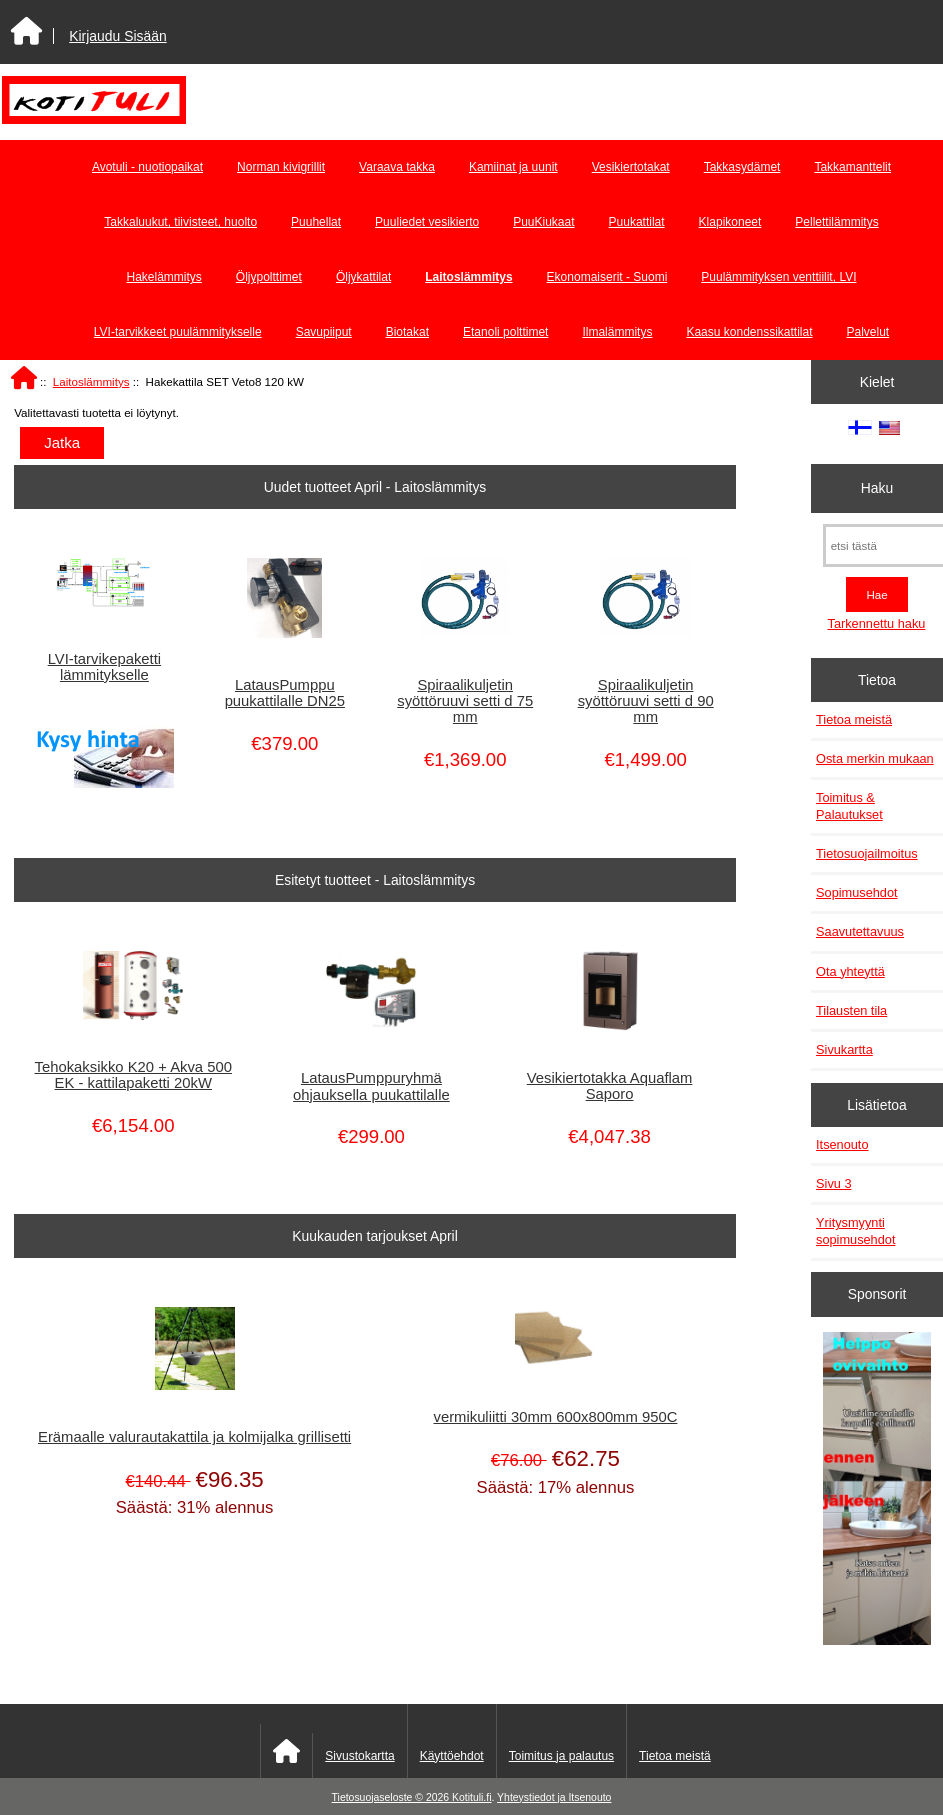 The width and height of the screenshot is (943, 1815). Describe the element at coordinates (842, 1144) in the screenshot. I see `Itsenouto` at that location.